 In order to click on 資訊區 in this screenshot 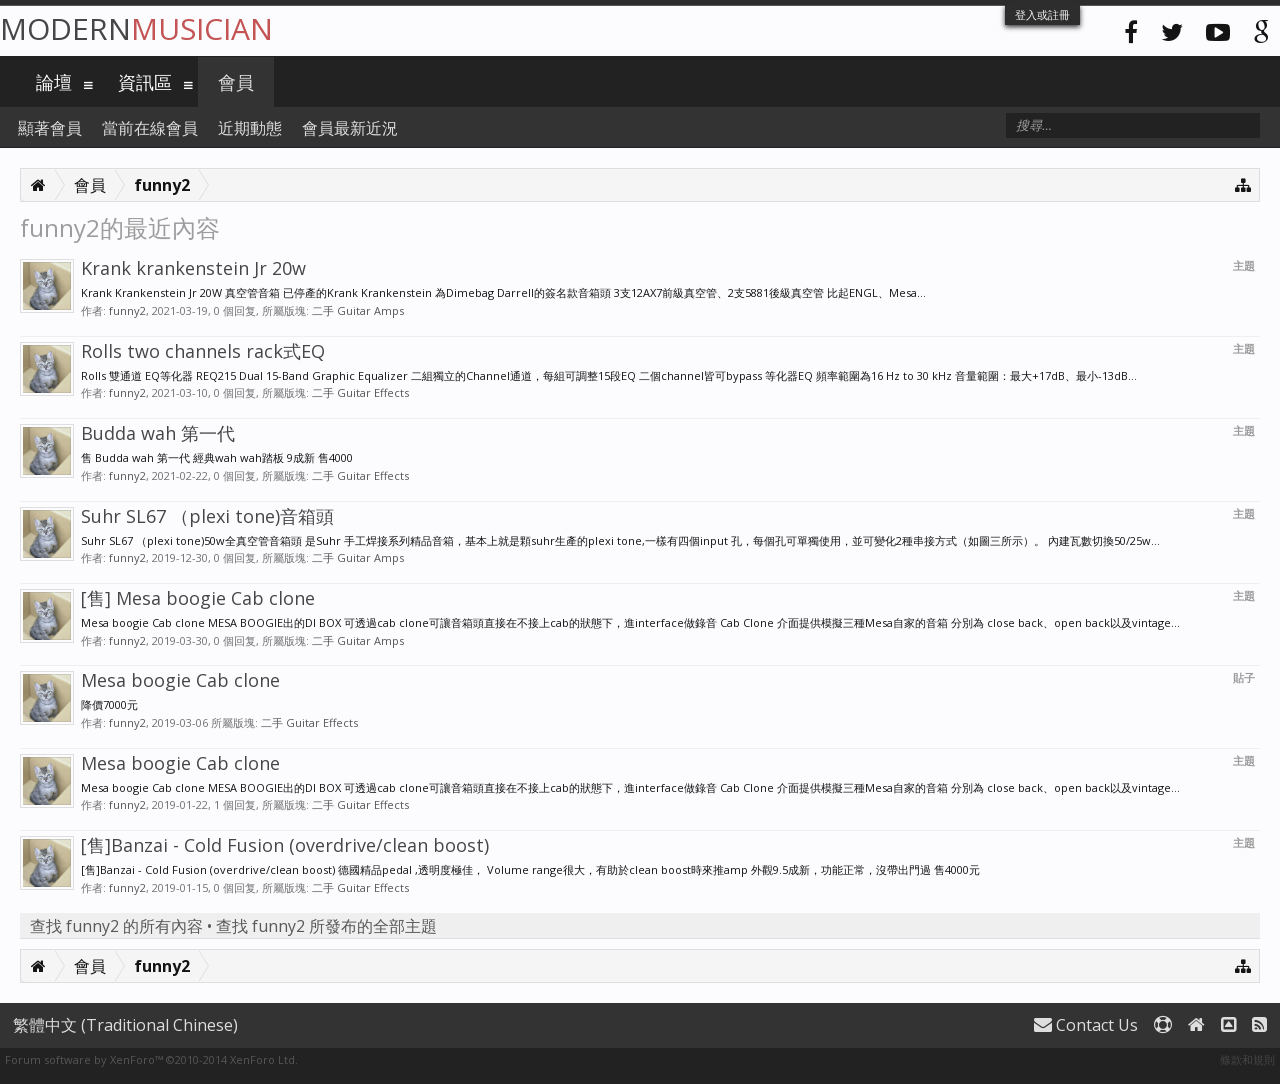, I will do `click(145, 82)`.